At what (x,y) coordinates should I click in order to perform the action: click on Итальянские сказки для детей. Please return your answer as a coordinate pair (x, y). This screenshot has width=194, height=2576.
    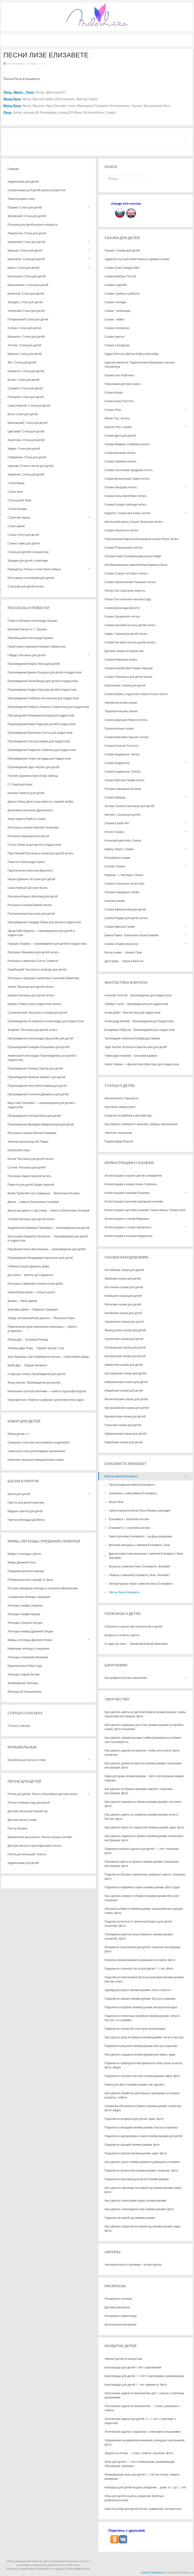
    Looking at the image, I should click on (125, 1347).